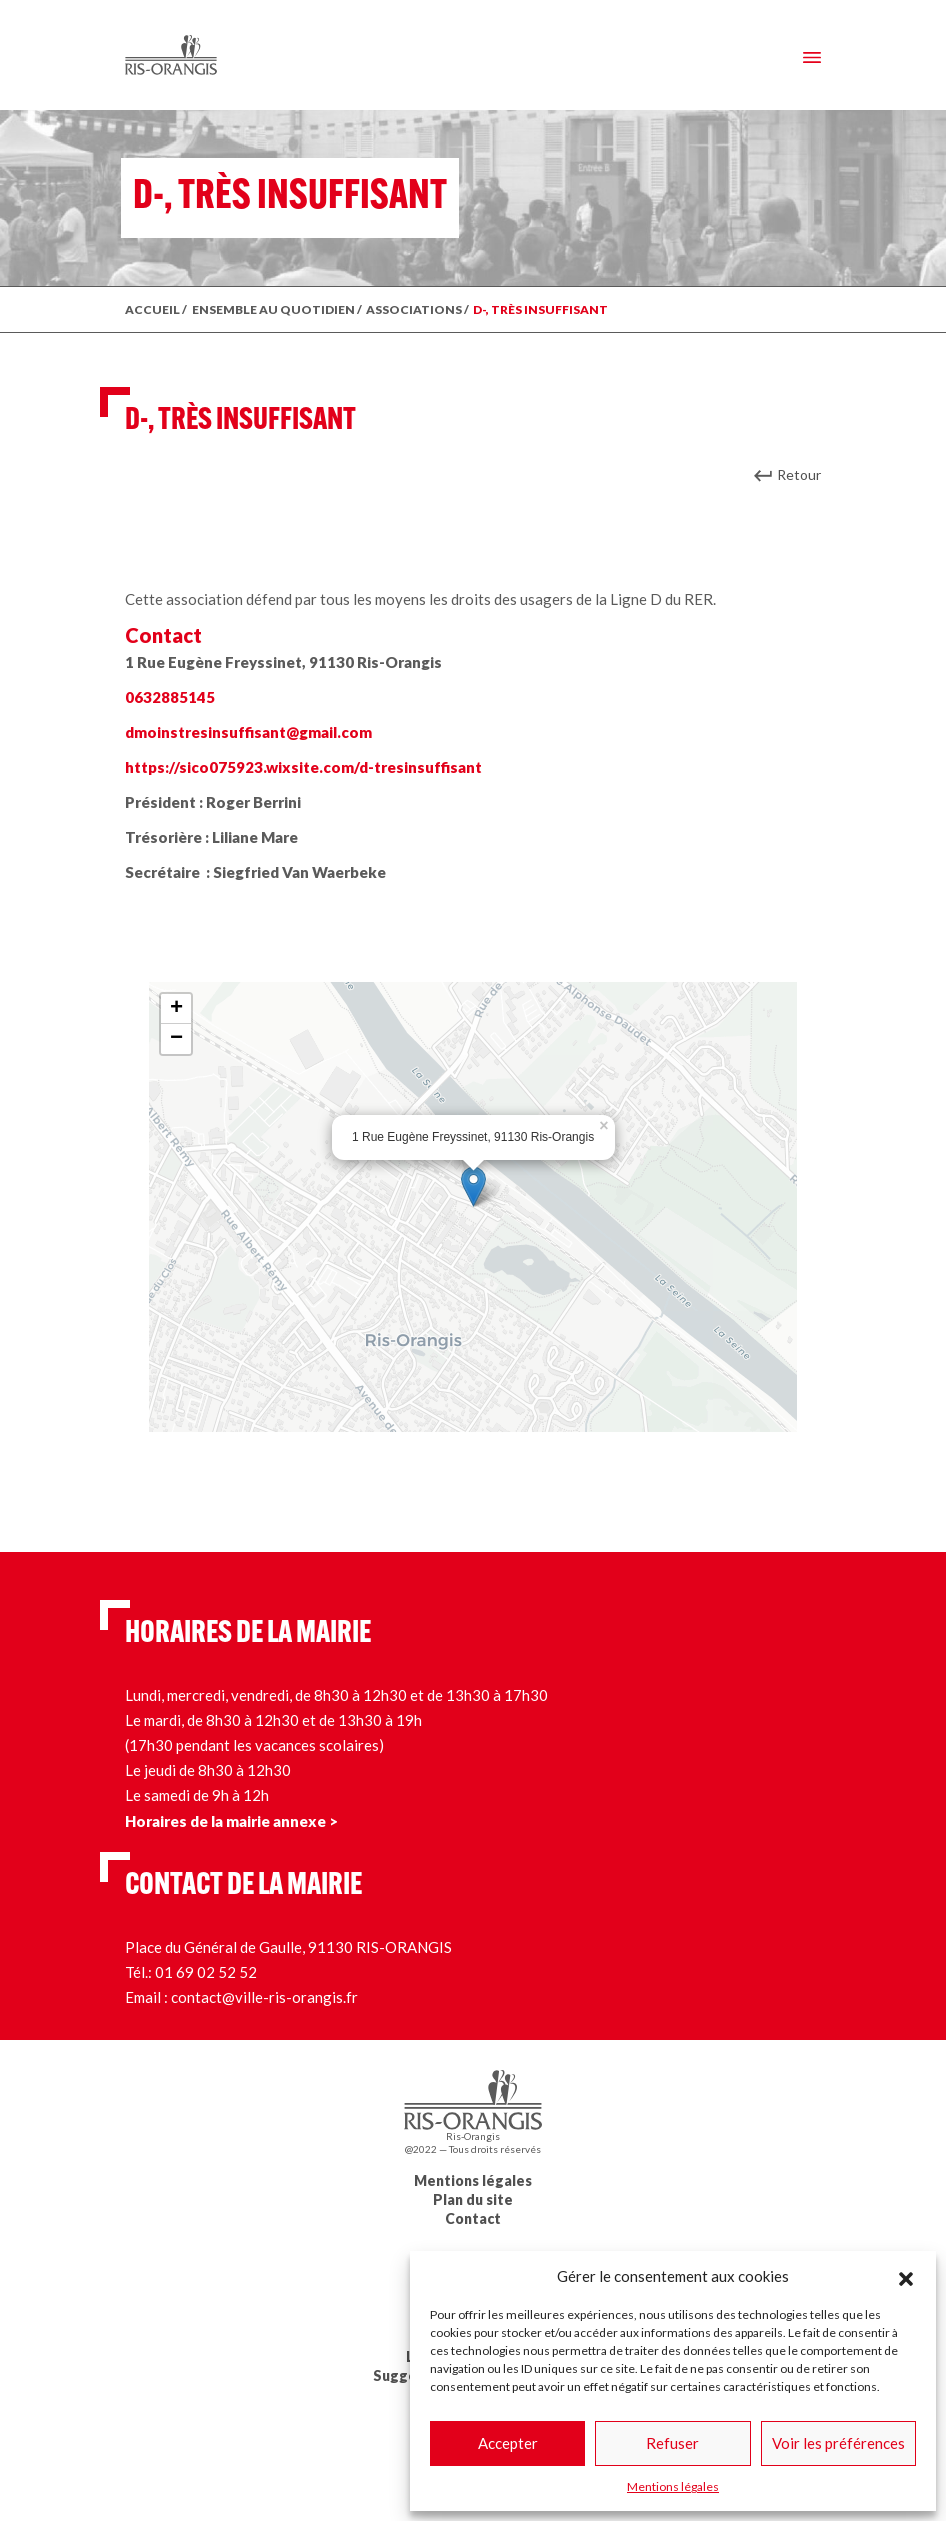  Describe the element at coordinates (838, 2443) in the screenshot. I see `Voir les préférences` at that location.